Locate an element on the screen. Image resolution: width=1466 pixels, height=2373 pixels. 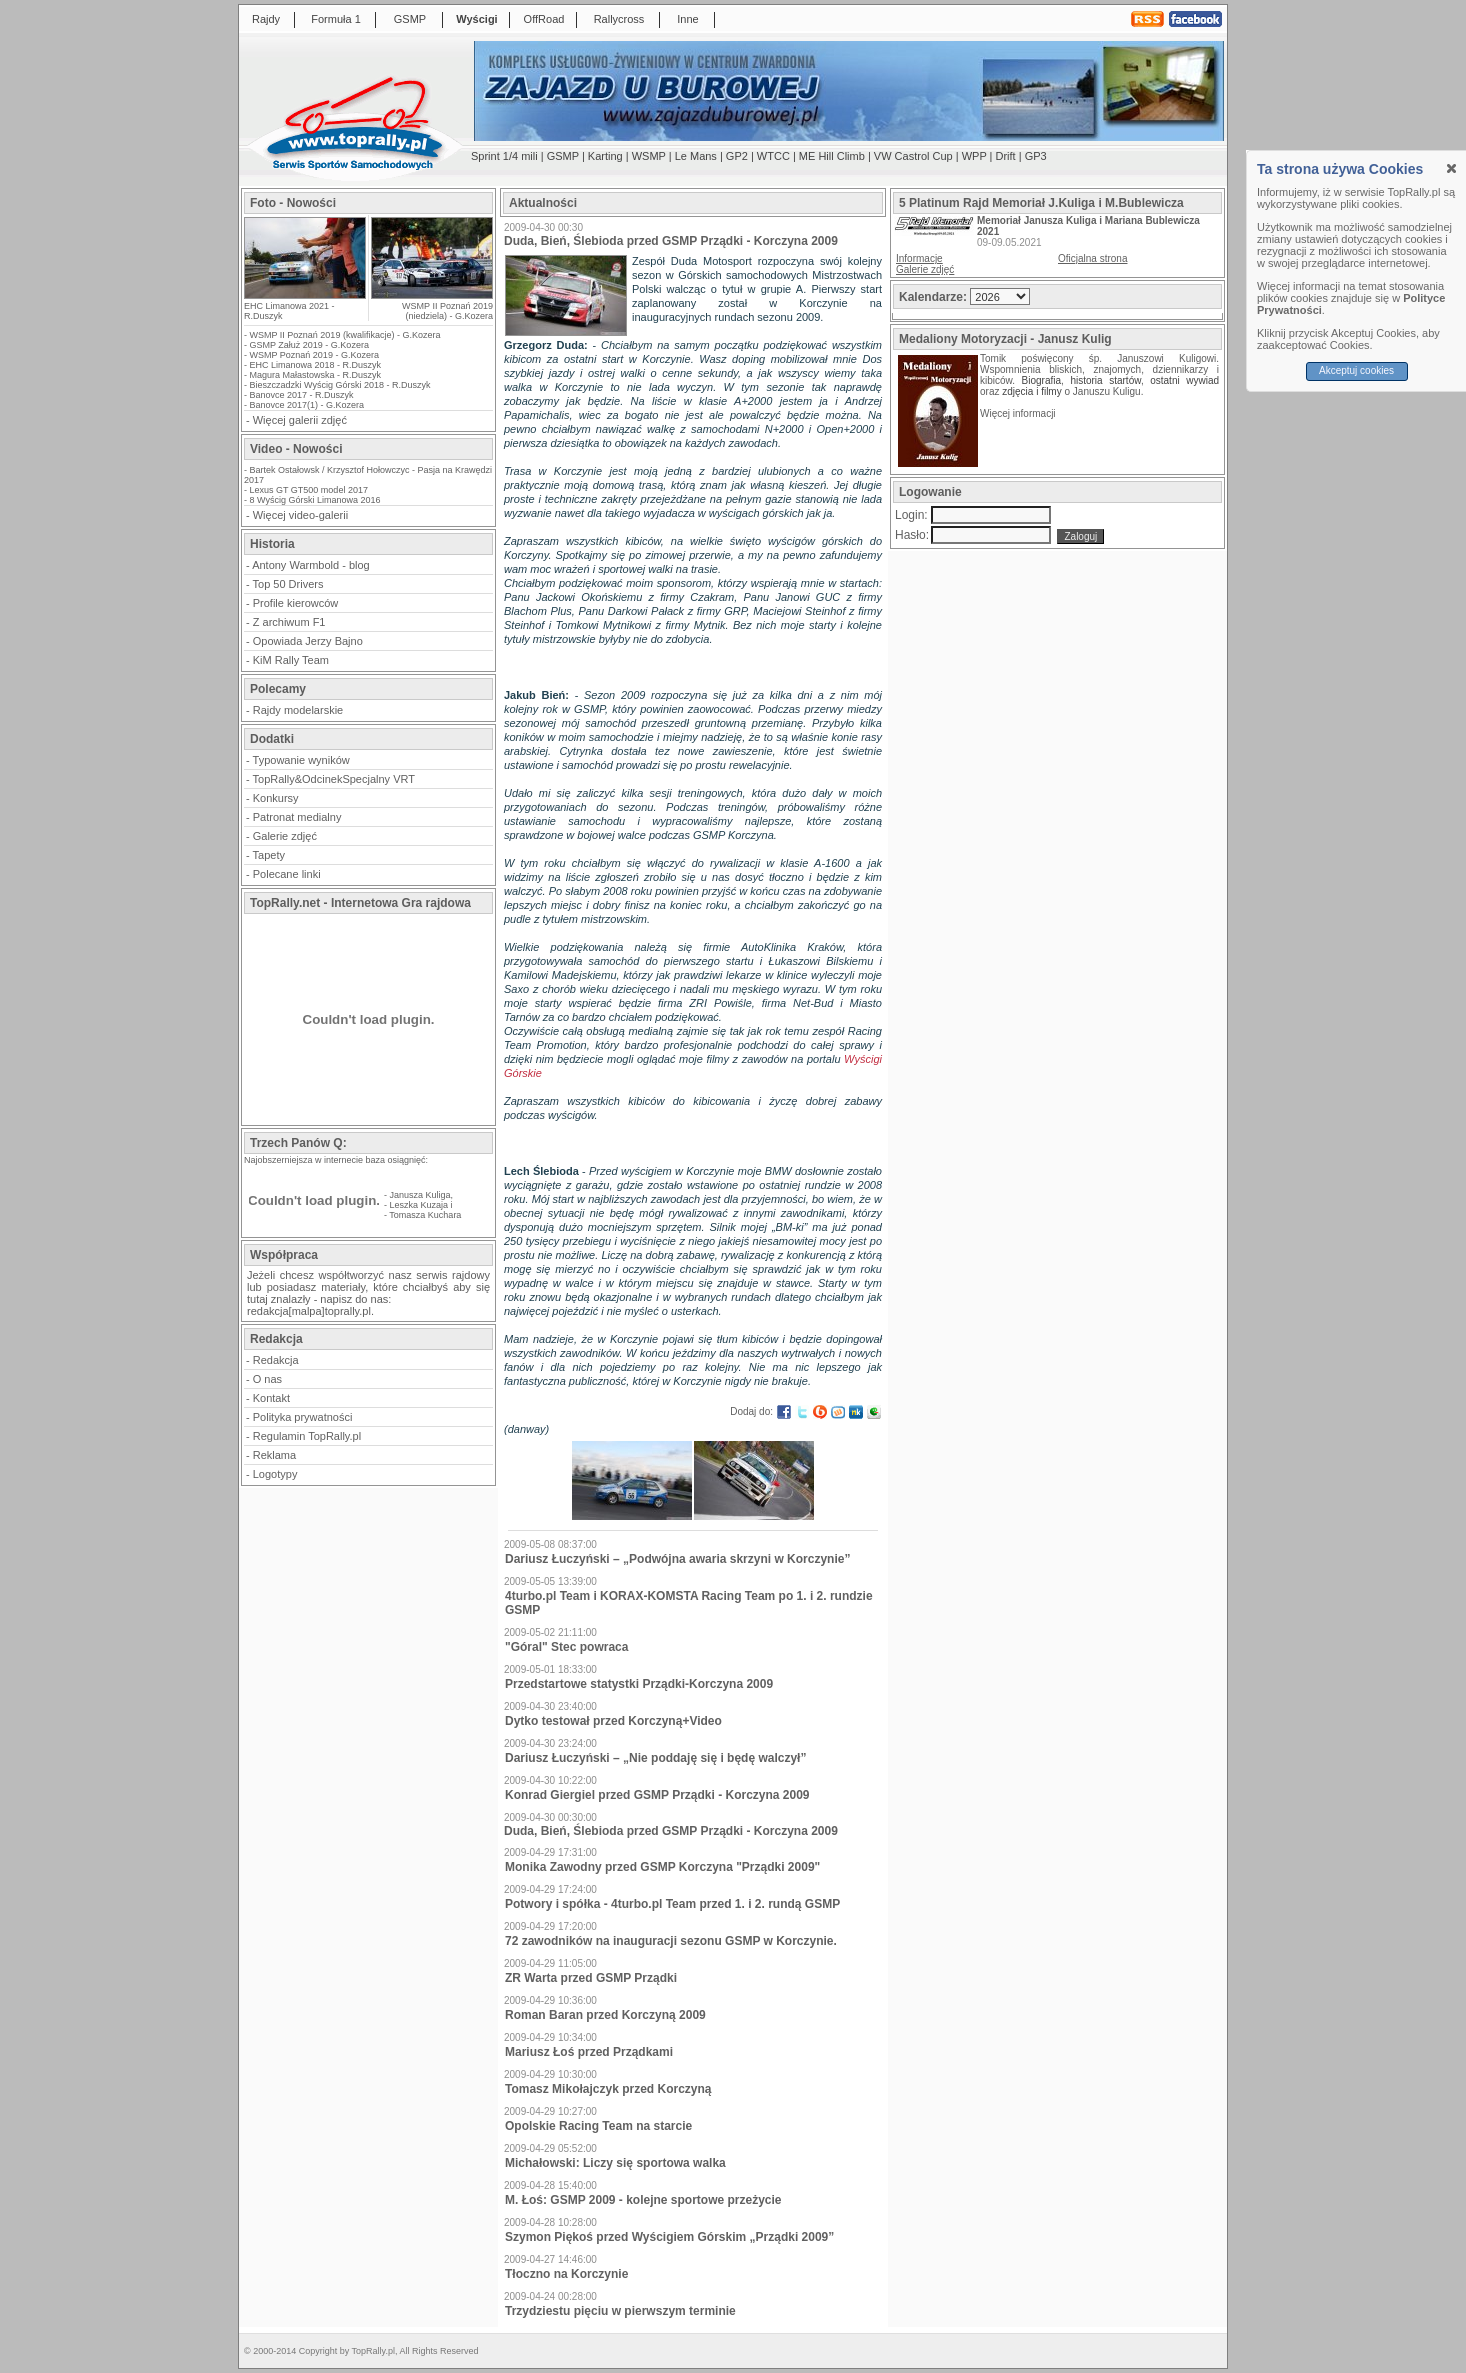
Dariusz Łuczyński – „Podwójna awaria skrzyni w Korczynie” is located at coordinates (677, 1559).